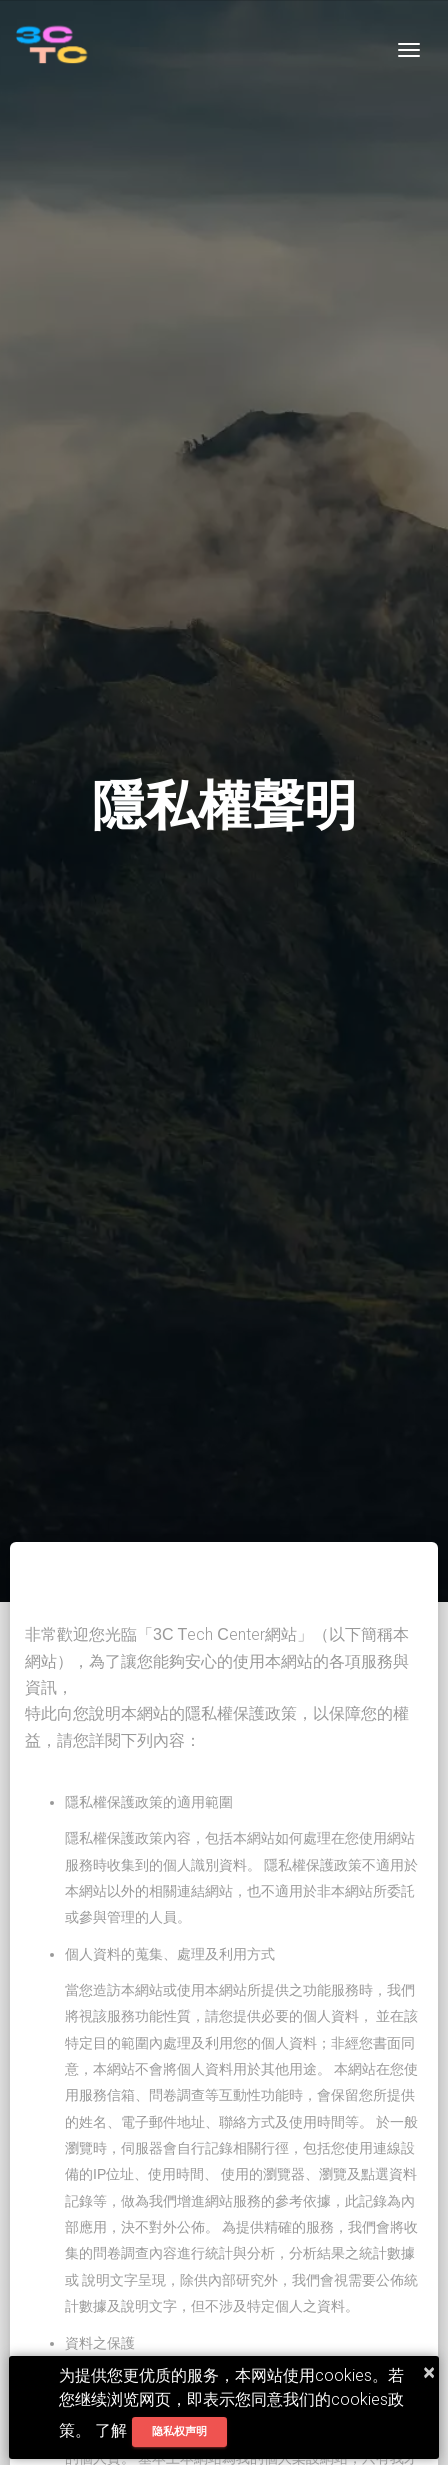 The image size is (448, 2465). Describe the element at coordinates (409, 50) in the screenshot. I see `[Toggle navigation]` at that location.